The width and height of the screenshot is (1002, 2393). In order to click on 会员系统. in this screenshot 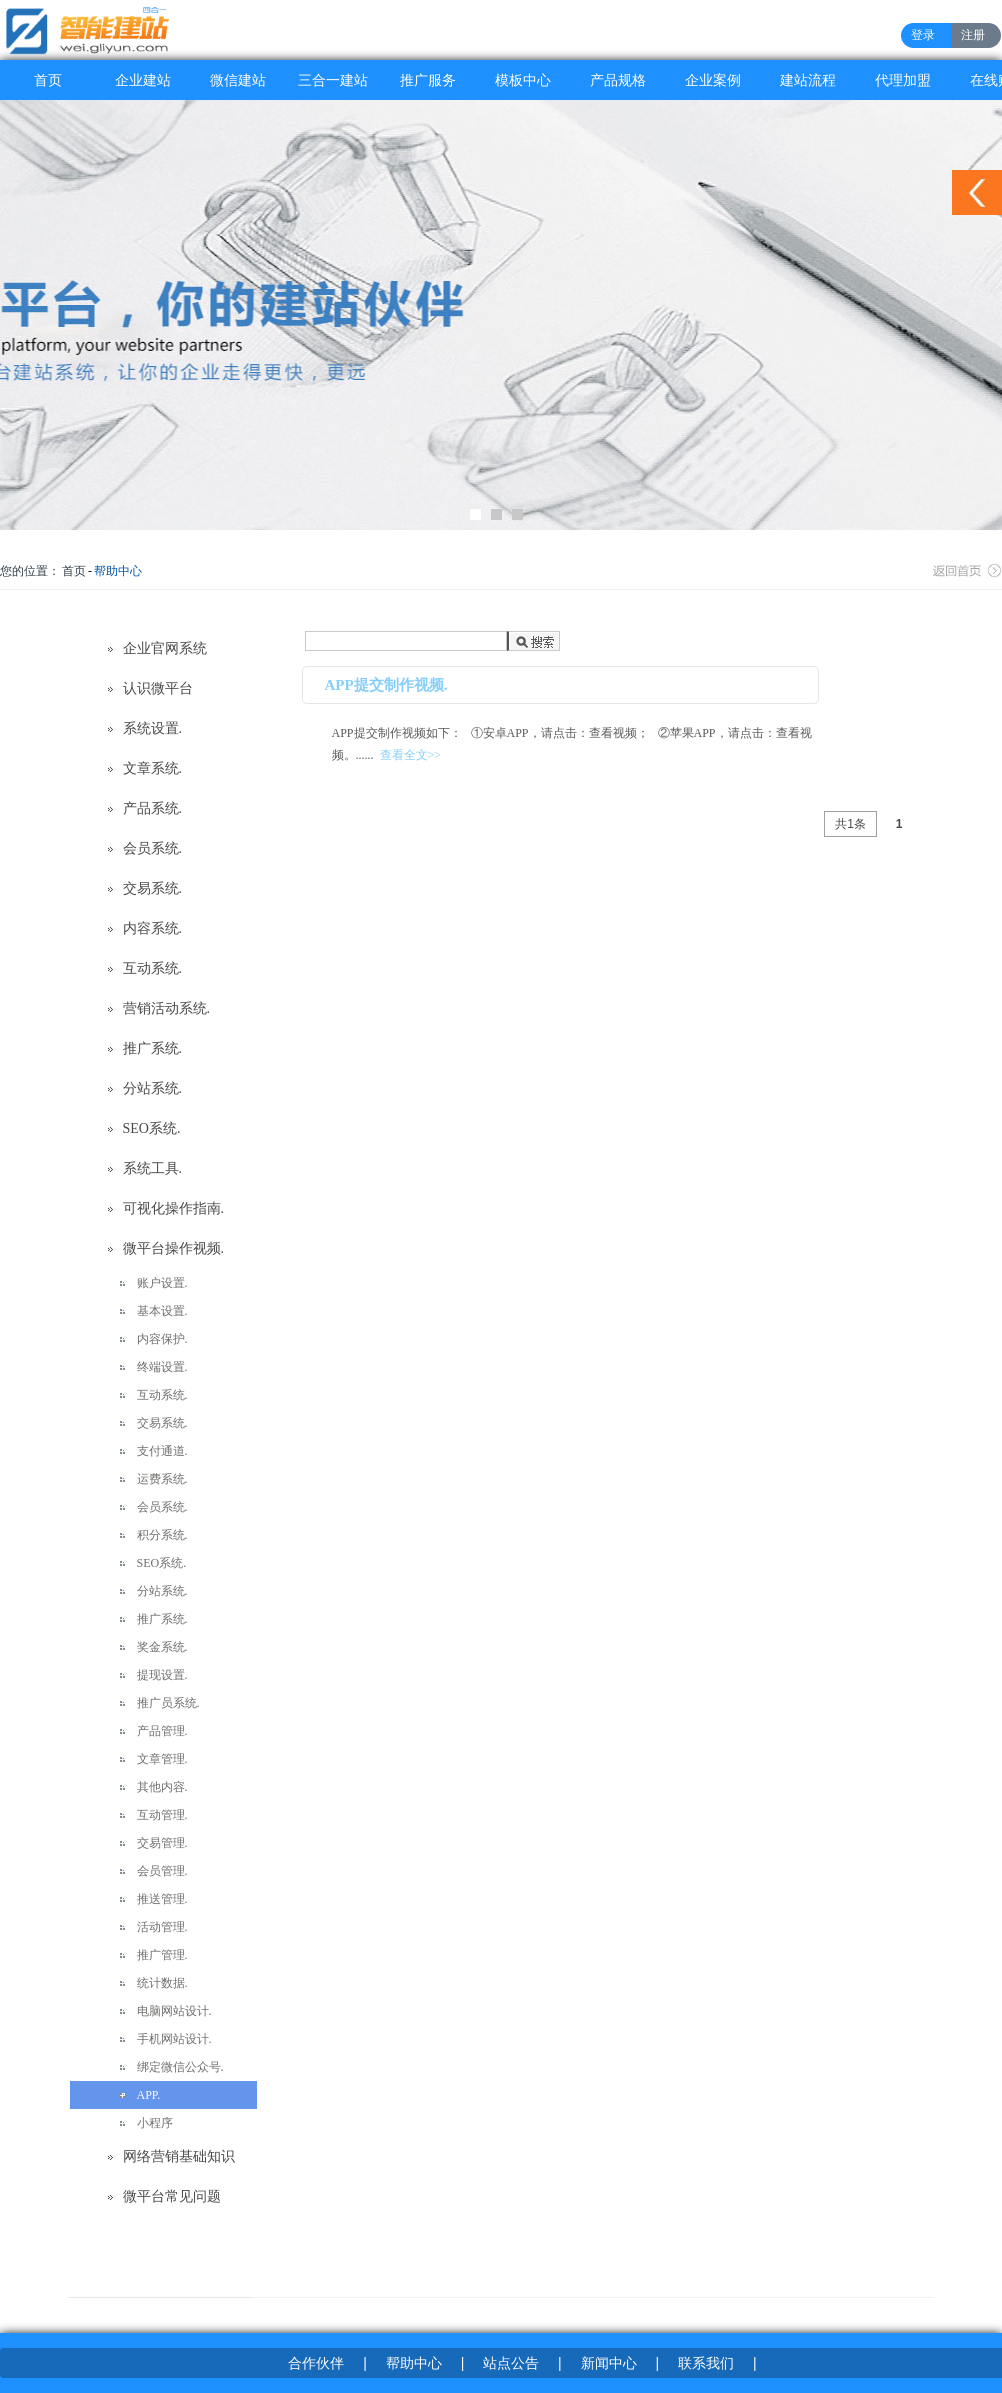, I will do `click(153, 848)`.